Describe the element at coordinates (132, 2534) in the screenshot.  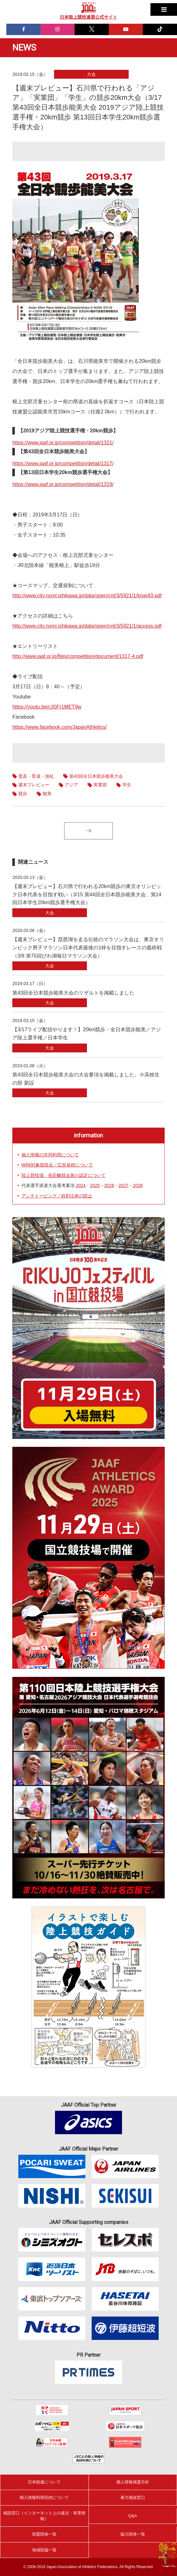
I see `協力団体一覧` at that location.